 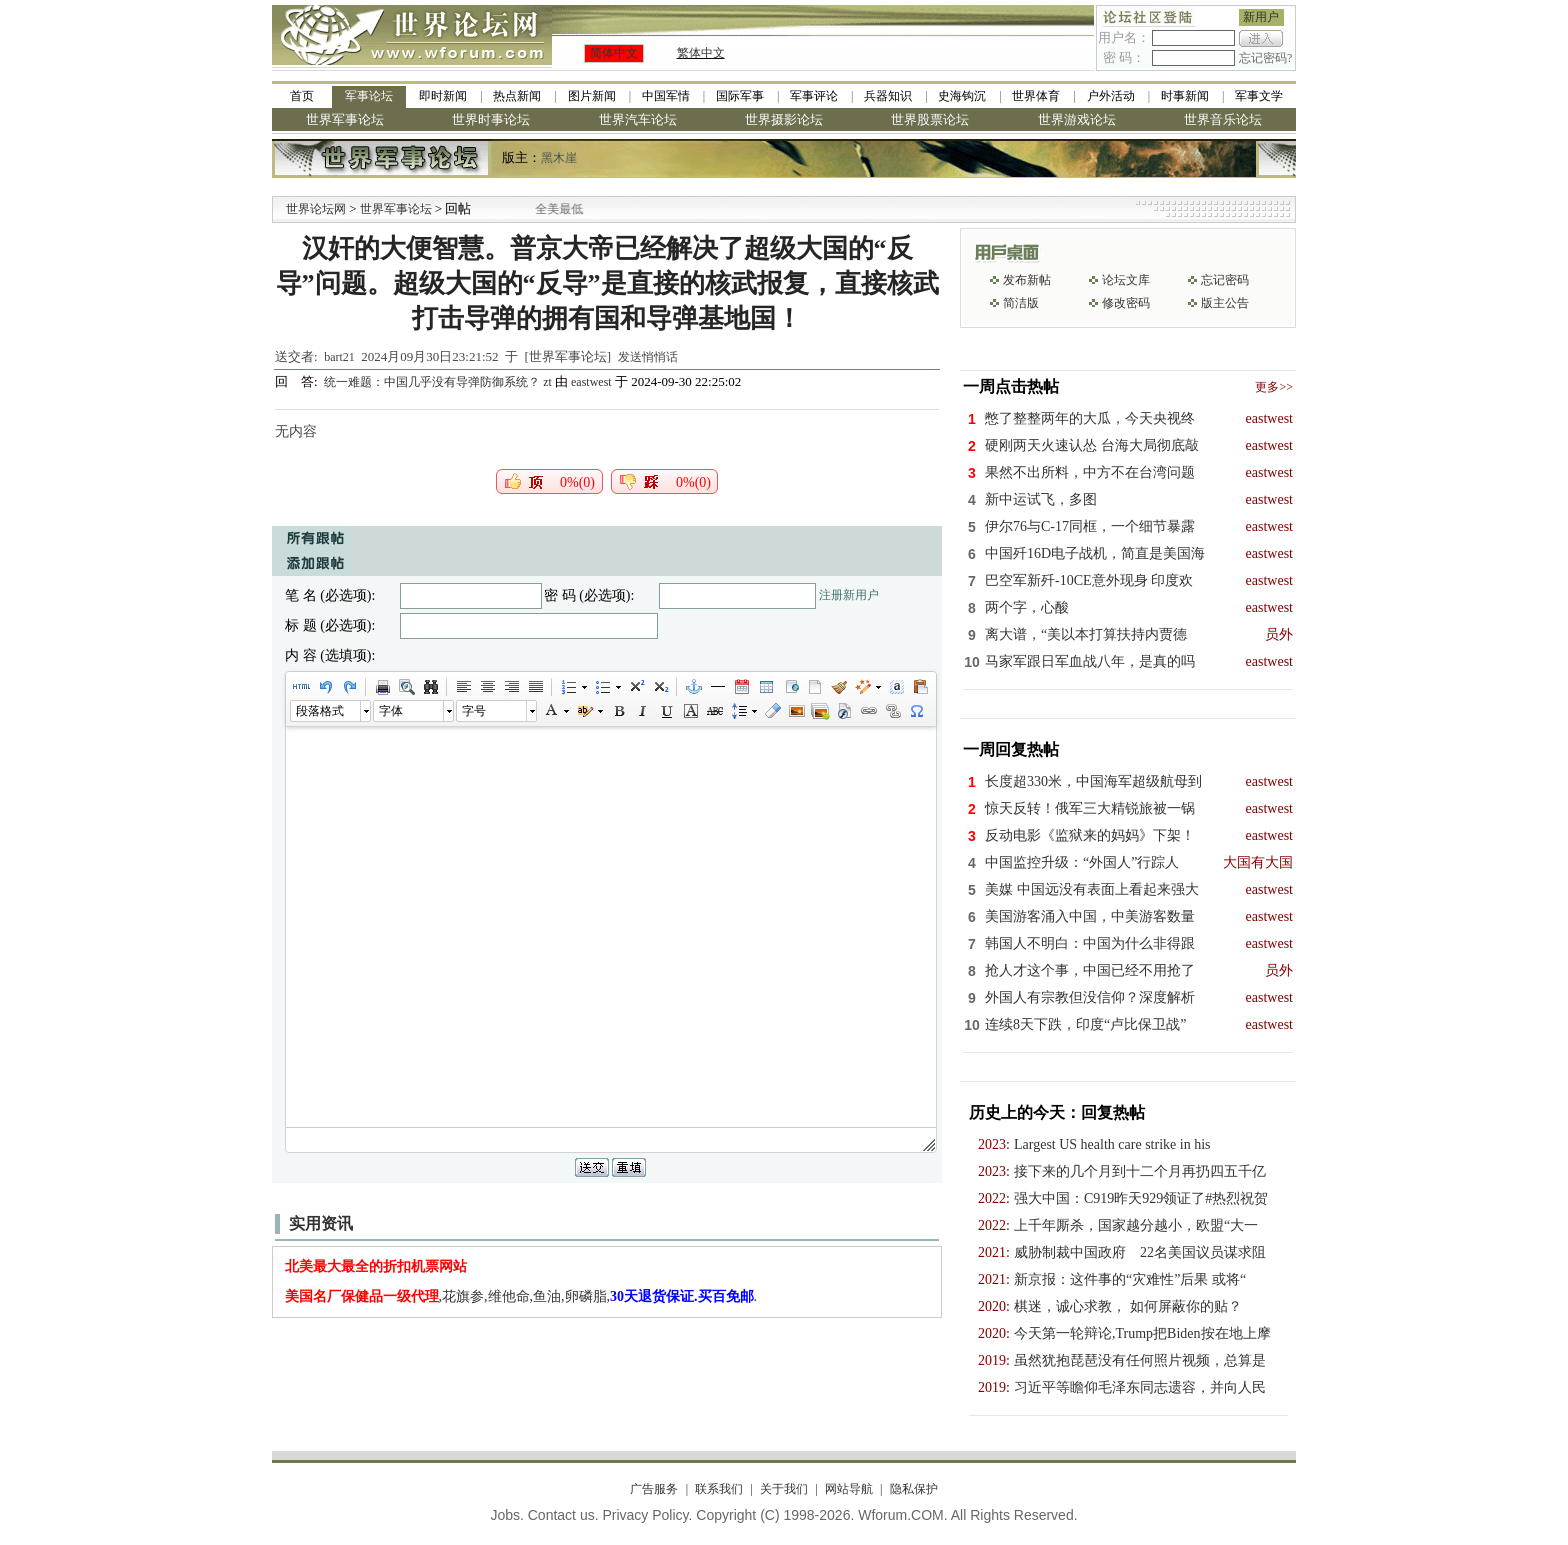 I want to click on 忘记密码, so click(x=1225, y=280).